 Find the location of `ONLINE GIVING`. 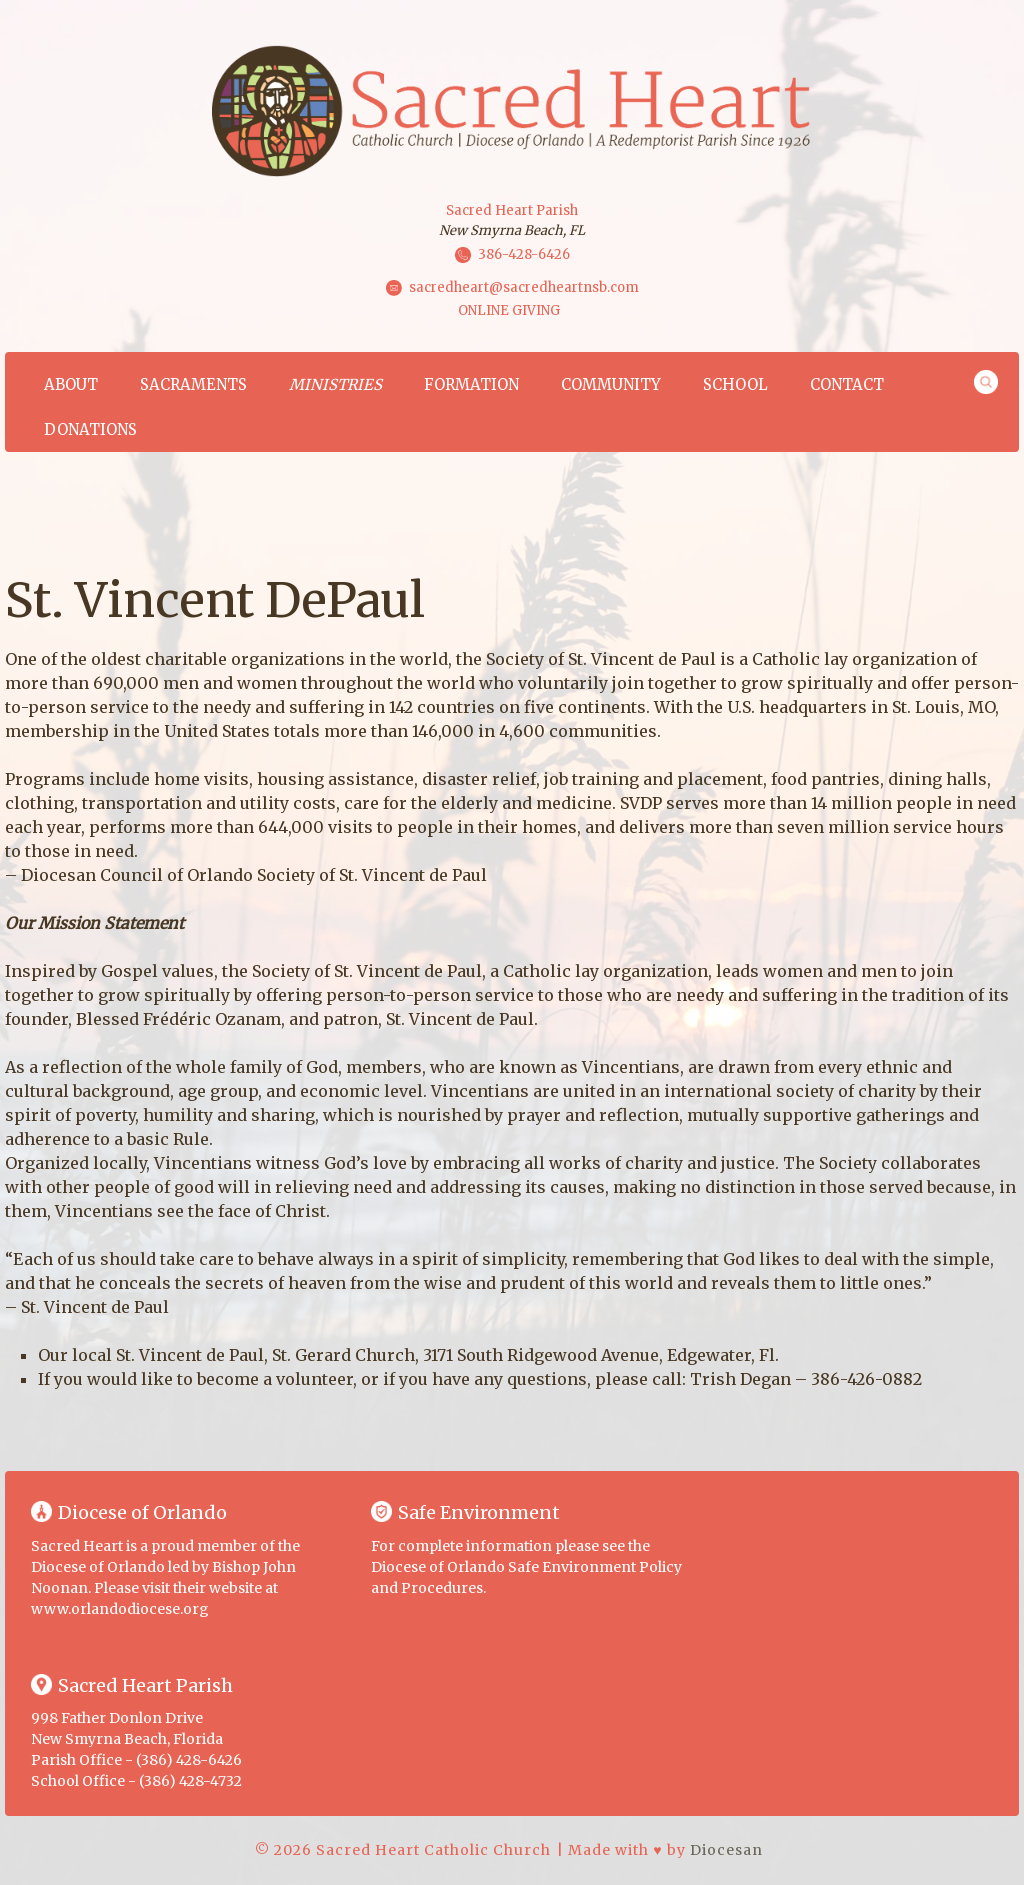

ONLINE GIVING is located at coordinates (509, 310).